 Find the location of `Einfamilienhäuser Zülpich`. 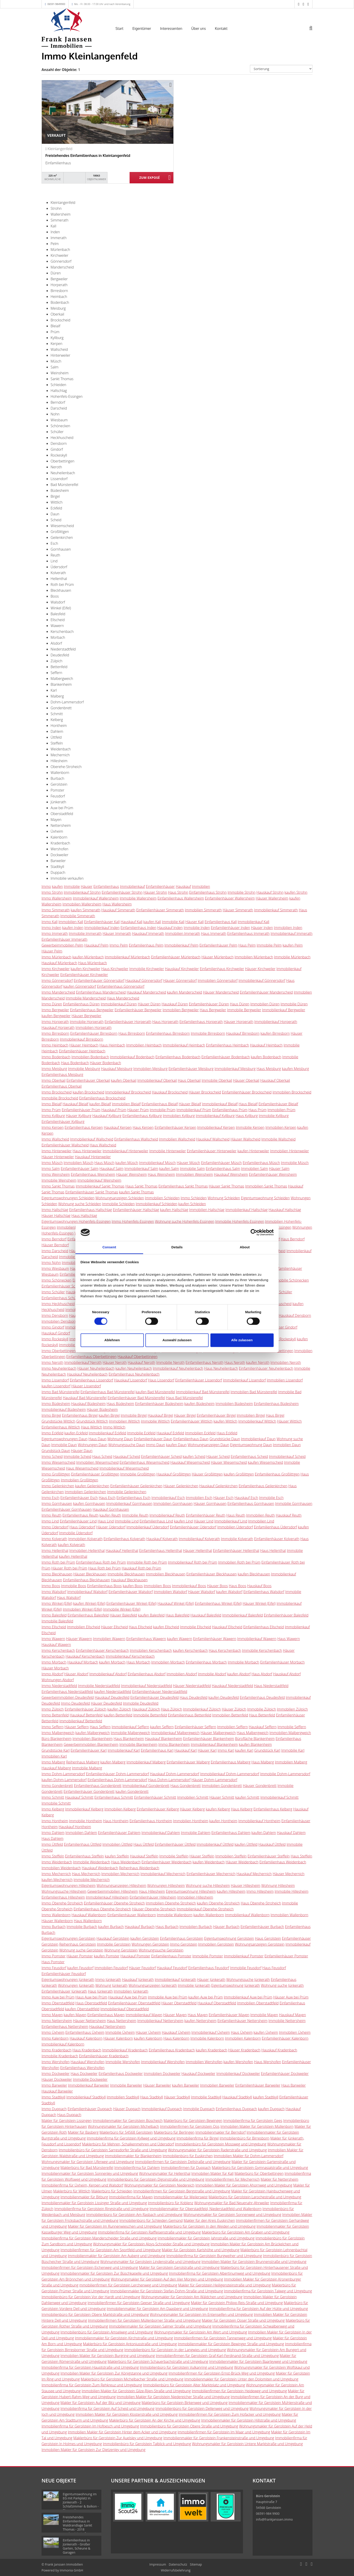

Einfamilienhäuser Zülpich is located at coordinates (85, 1709).